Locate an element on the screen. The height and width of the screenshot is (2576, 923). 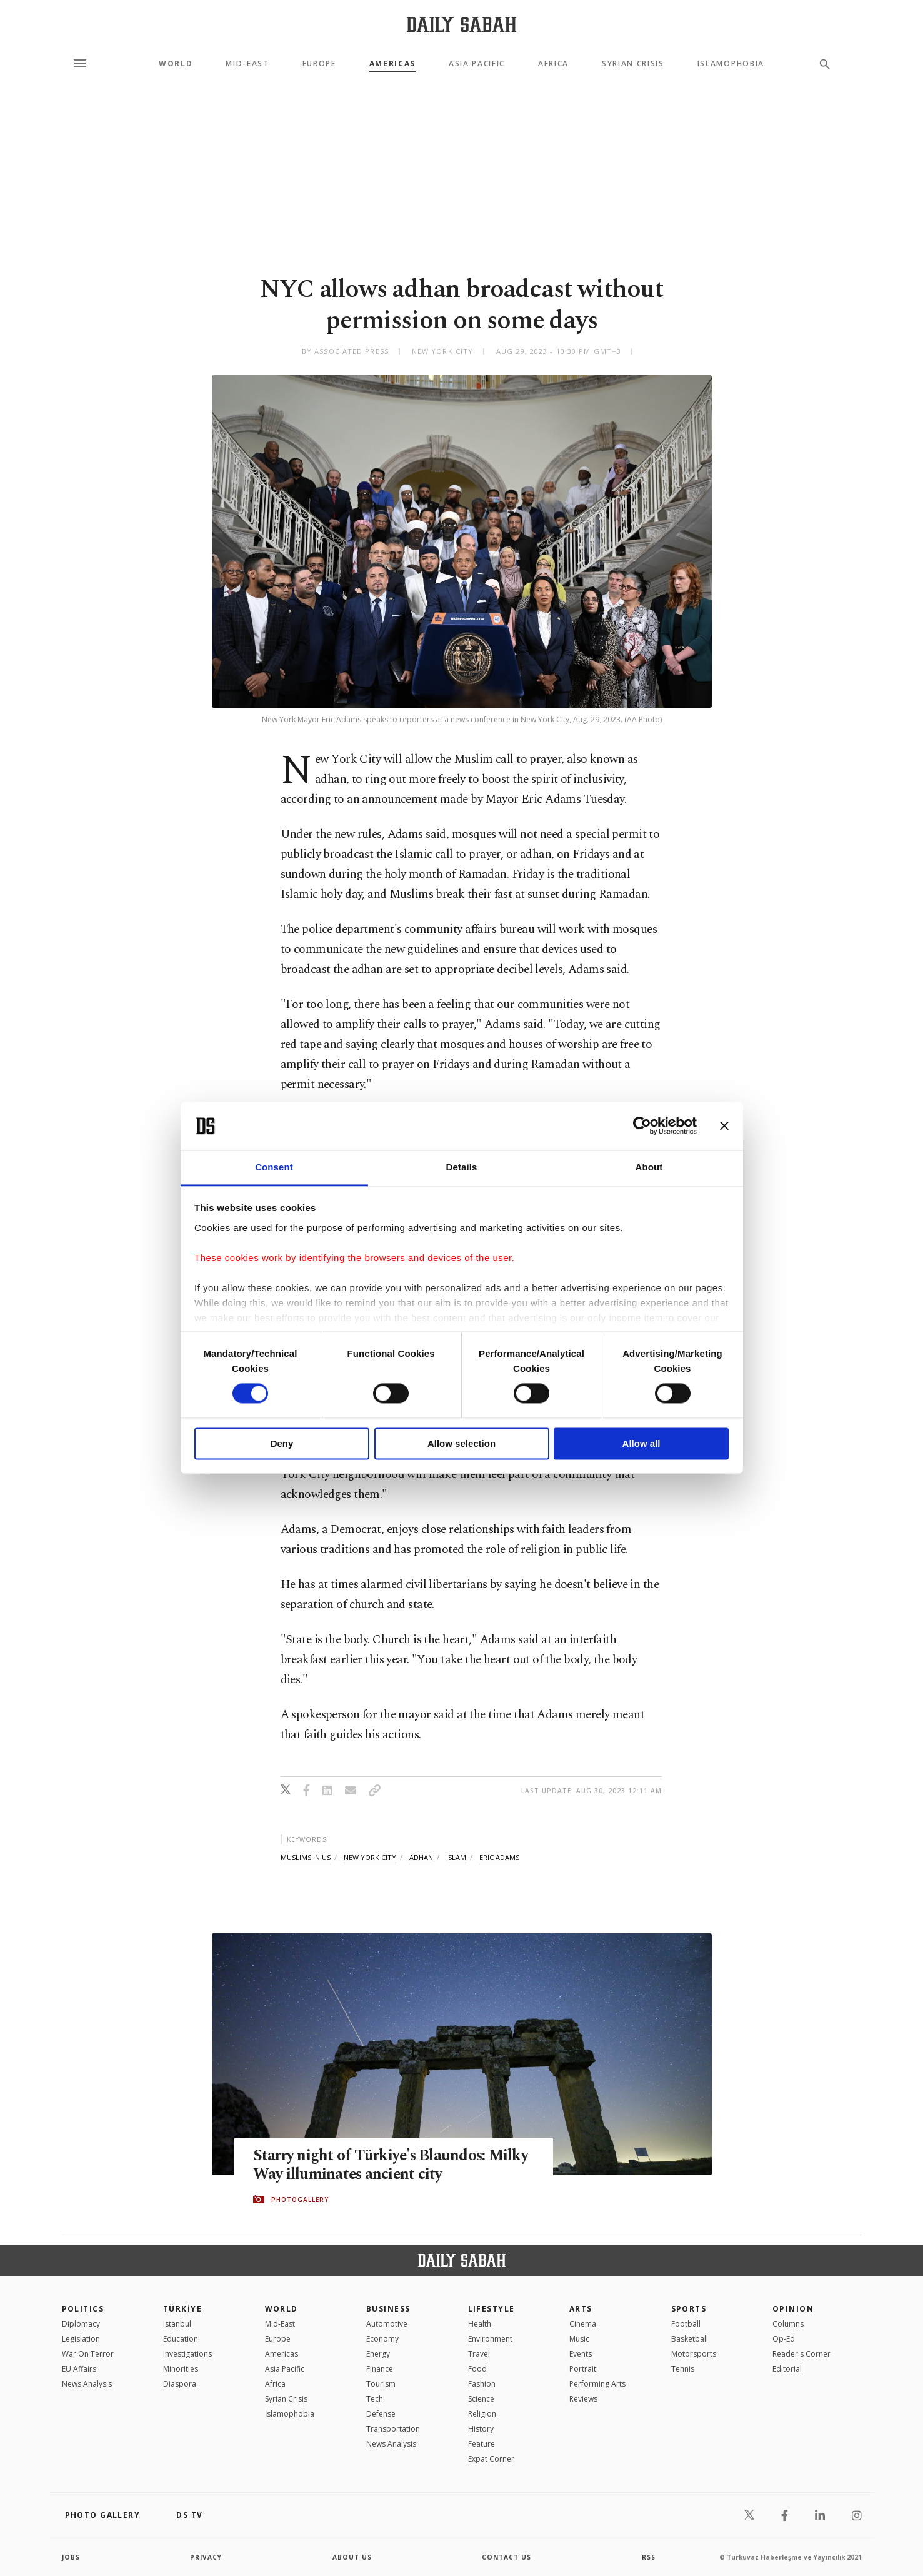
Allow selection is located at coordinates (461, 1443).